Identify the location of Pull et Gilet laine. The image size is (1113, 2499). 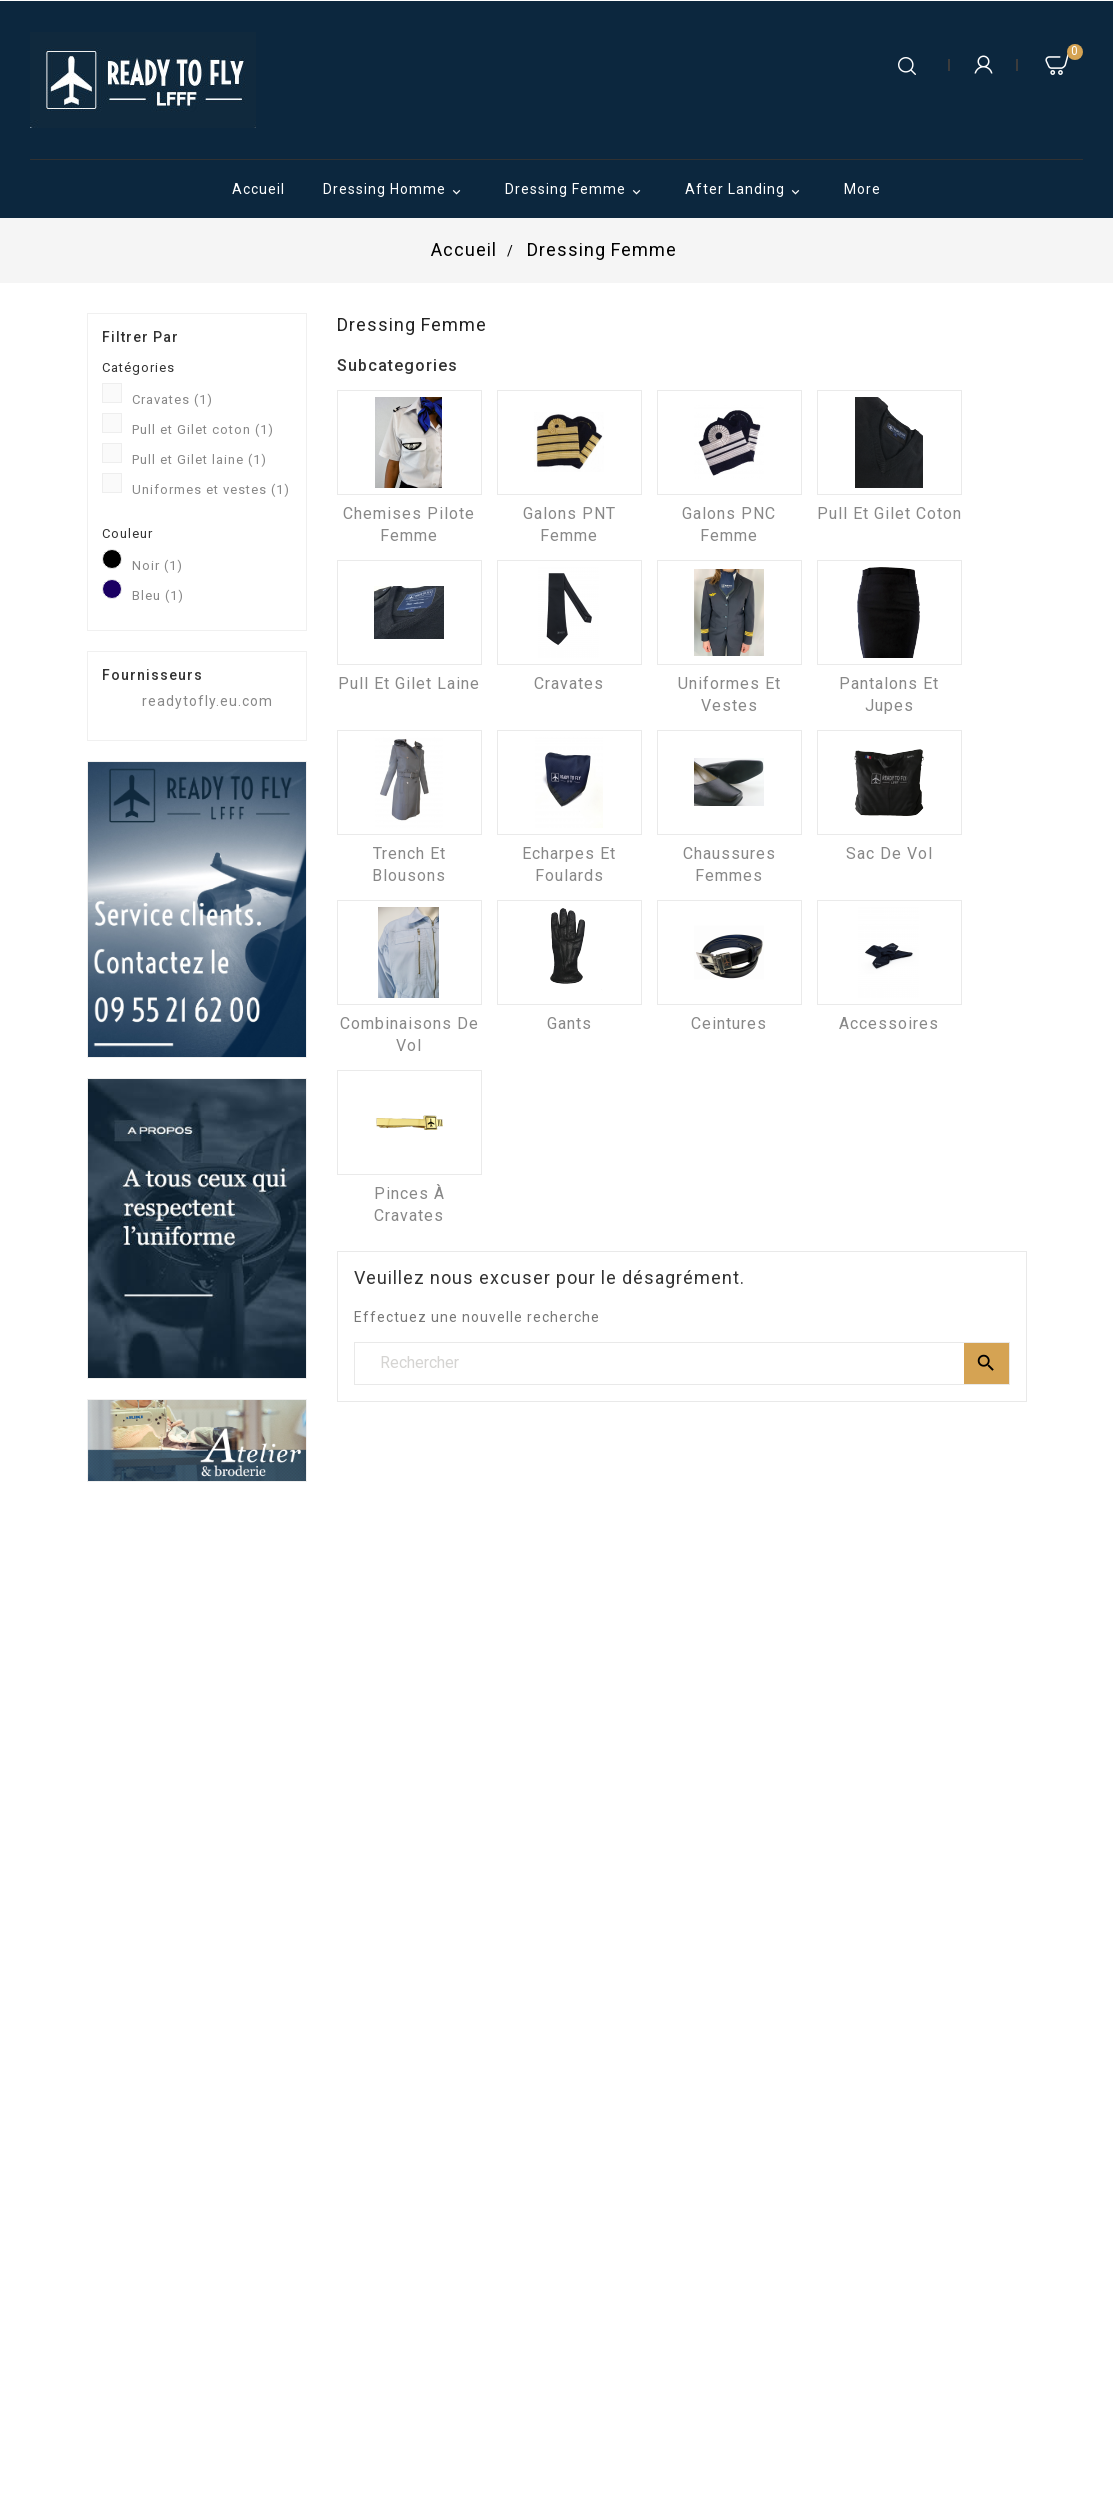
(199, 459).